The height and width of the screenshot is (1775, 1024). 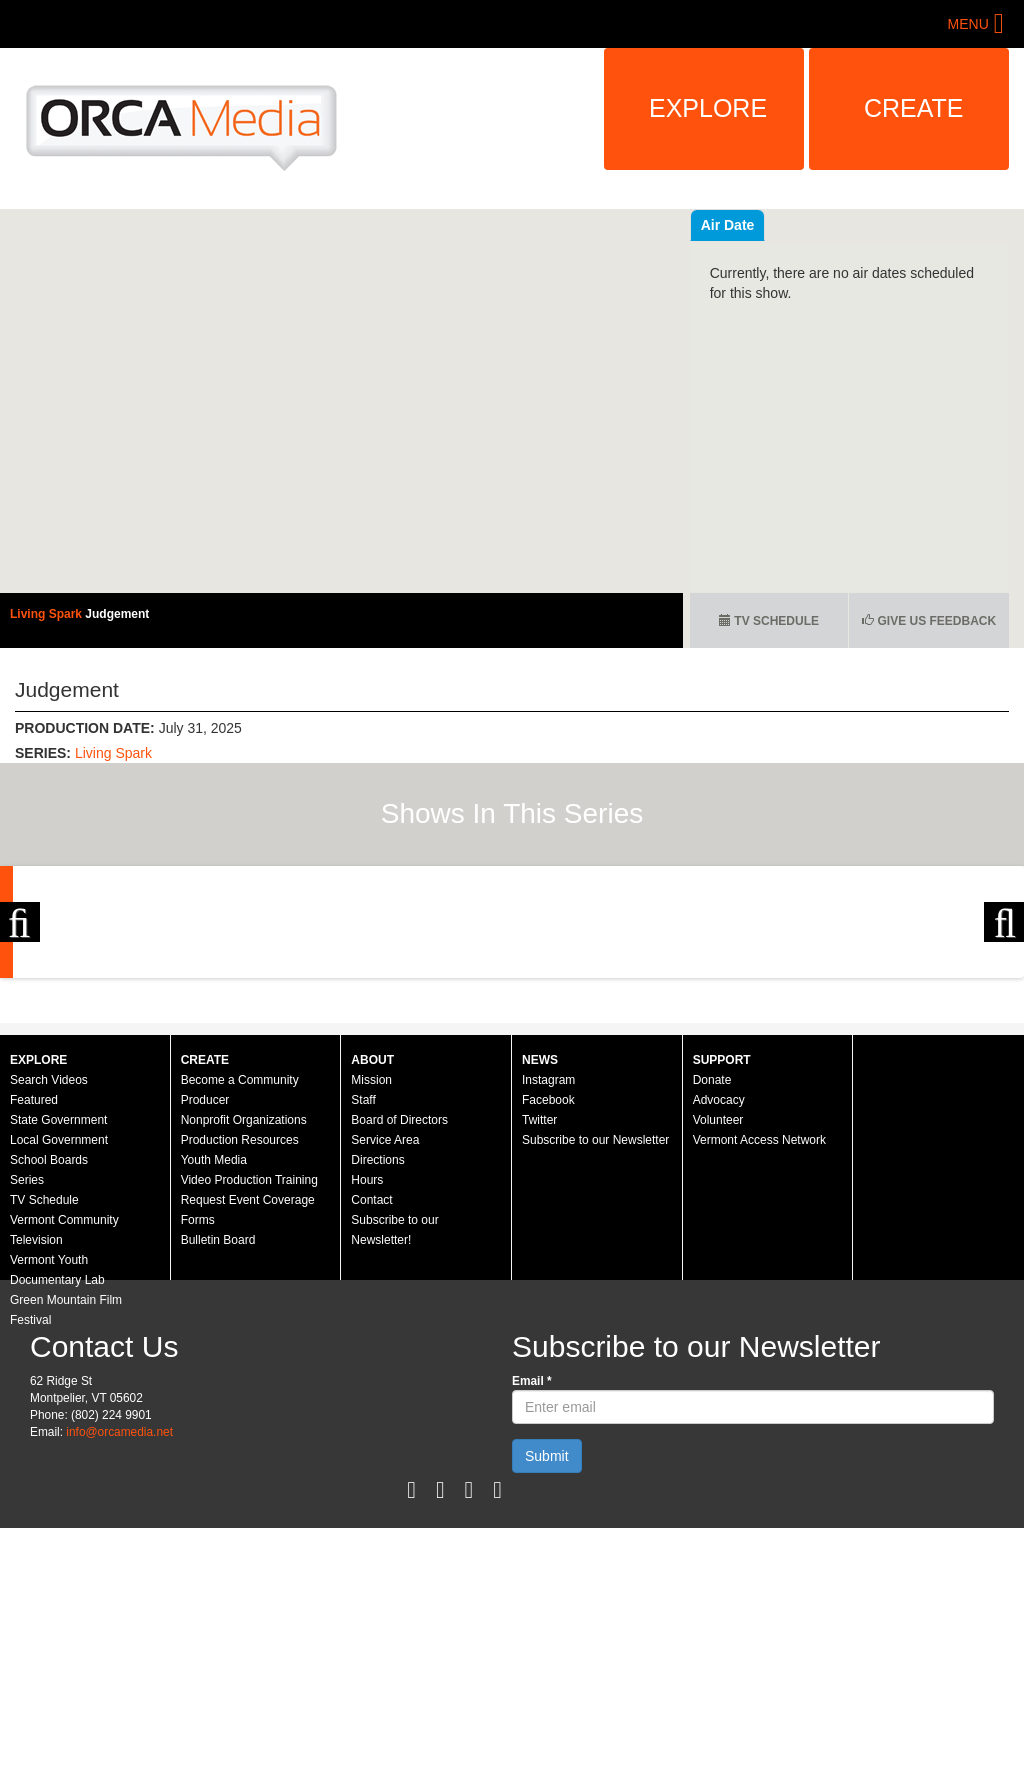 What do you see at coordinates (595, 1332) in the screenshot?
I see `Subscribe to our Newsletter` at bounding box center [595, 1332].